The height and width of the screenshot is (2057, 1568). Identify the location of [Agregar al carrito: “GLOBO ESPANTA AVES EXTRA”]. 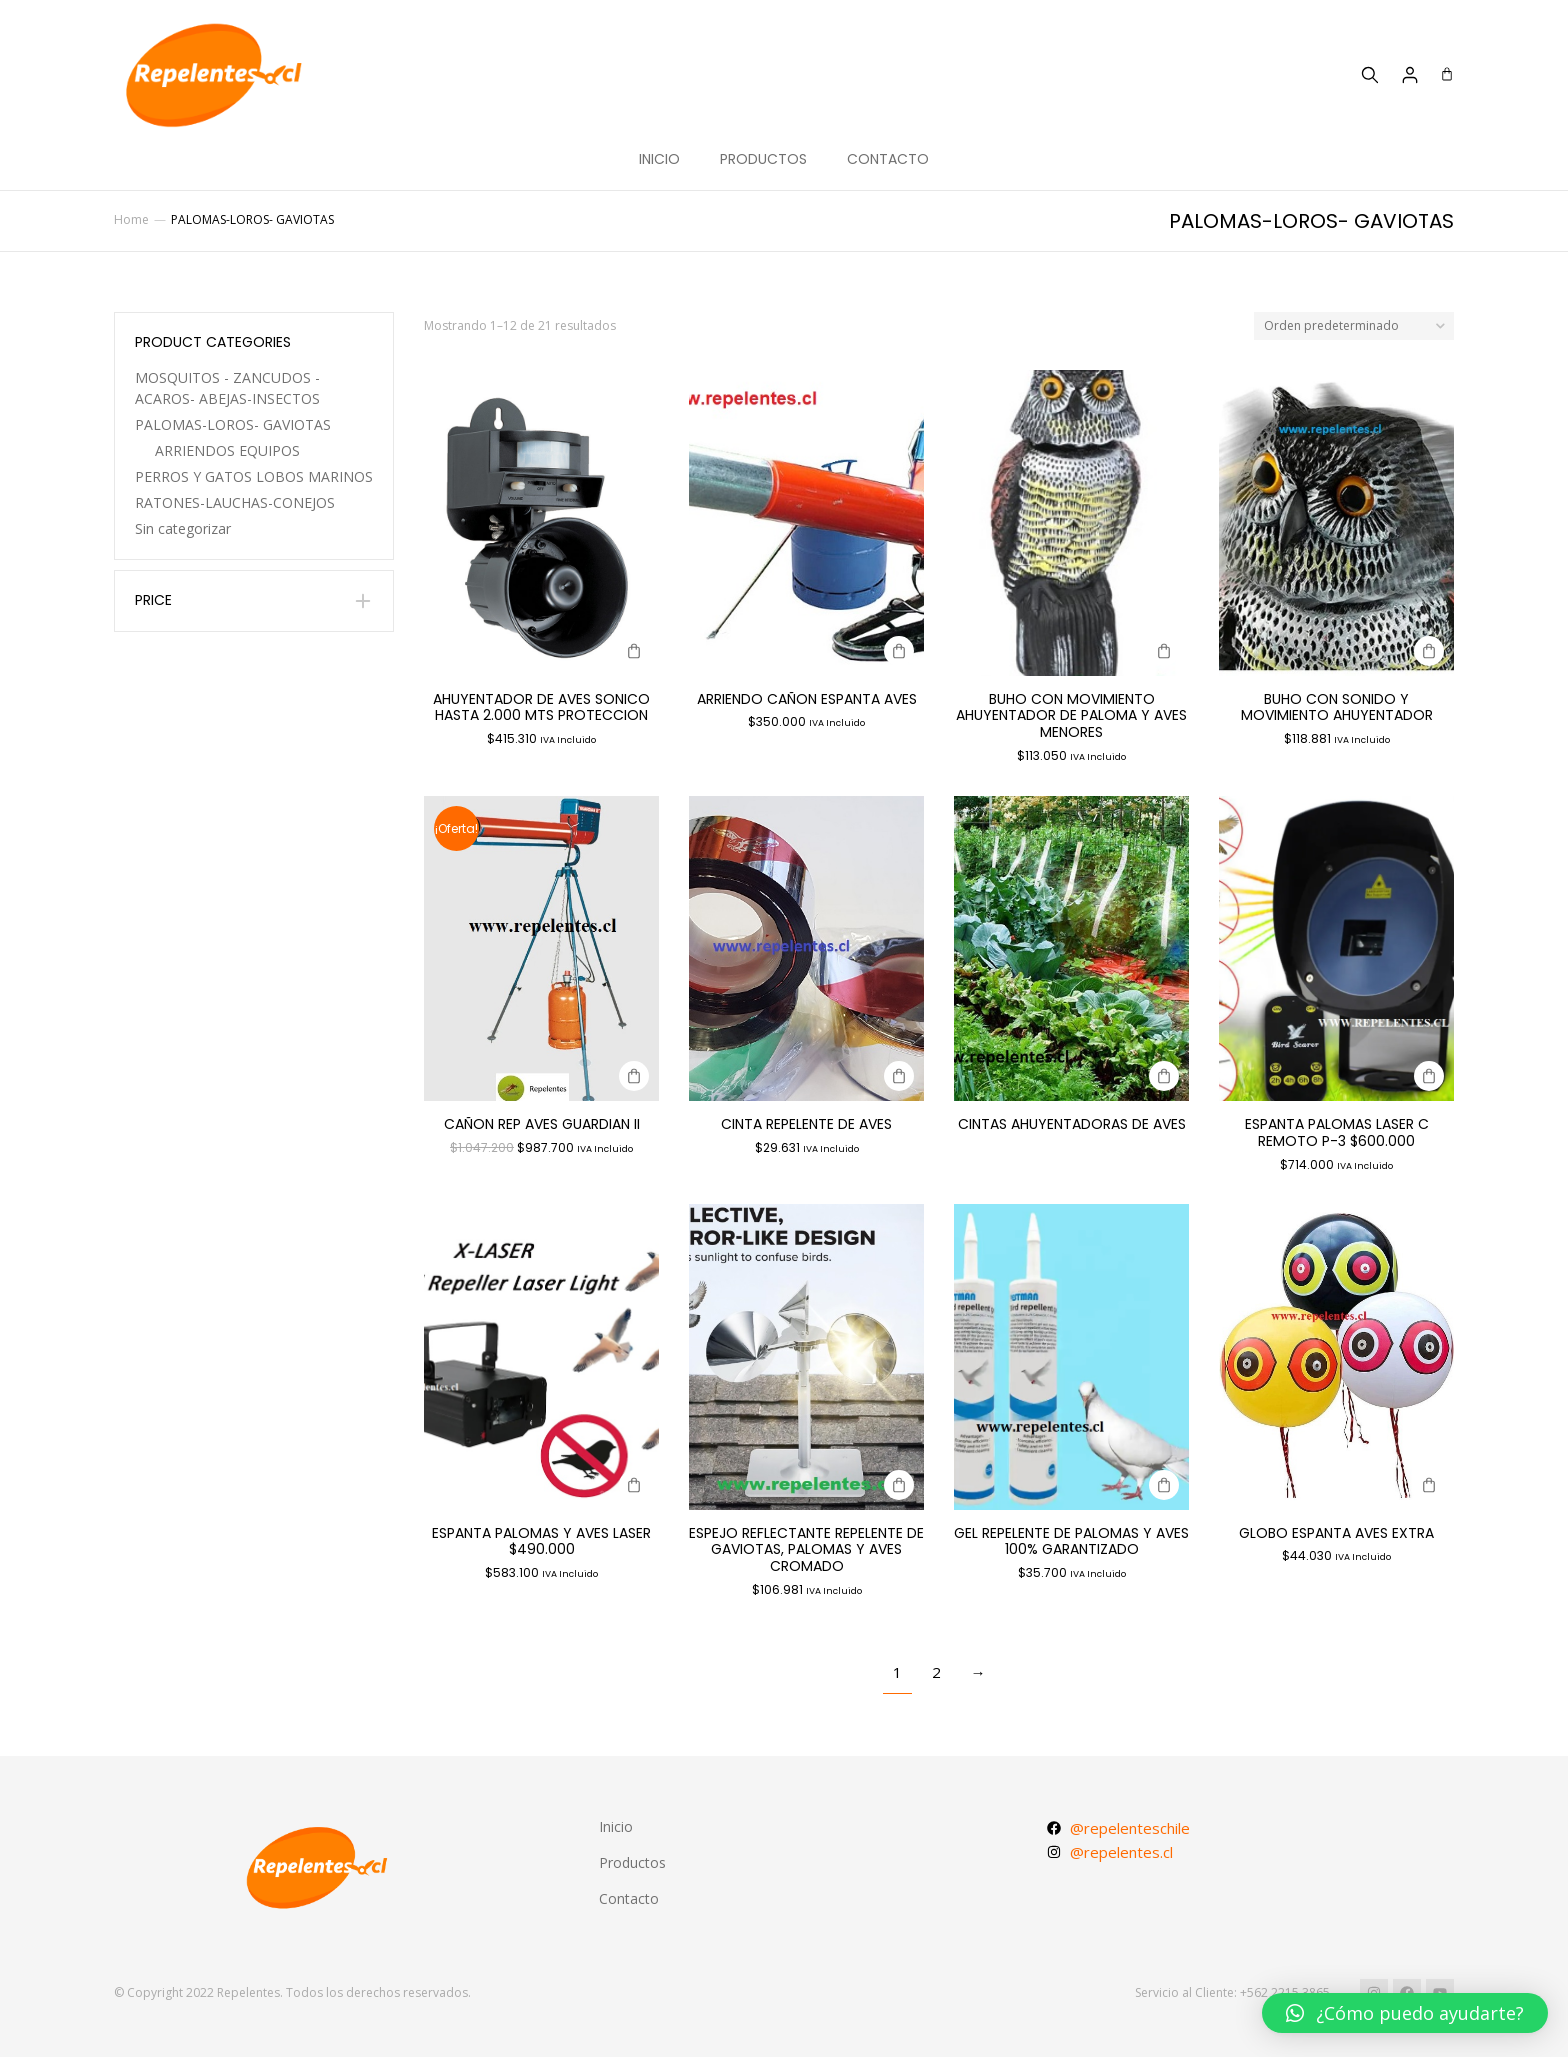
(1429, 1485).